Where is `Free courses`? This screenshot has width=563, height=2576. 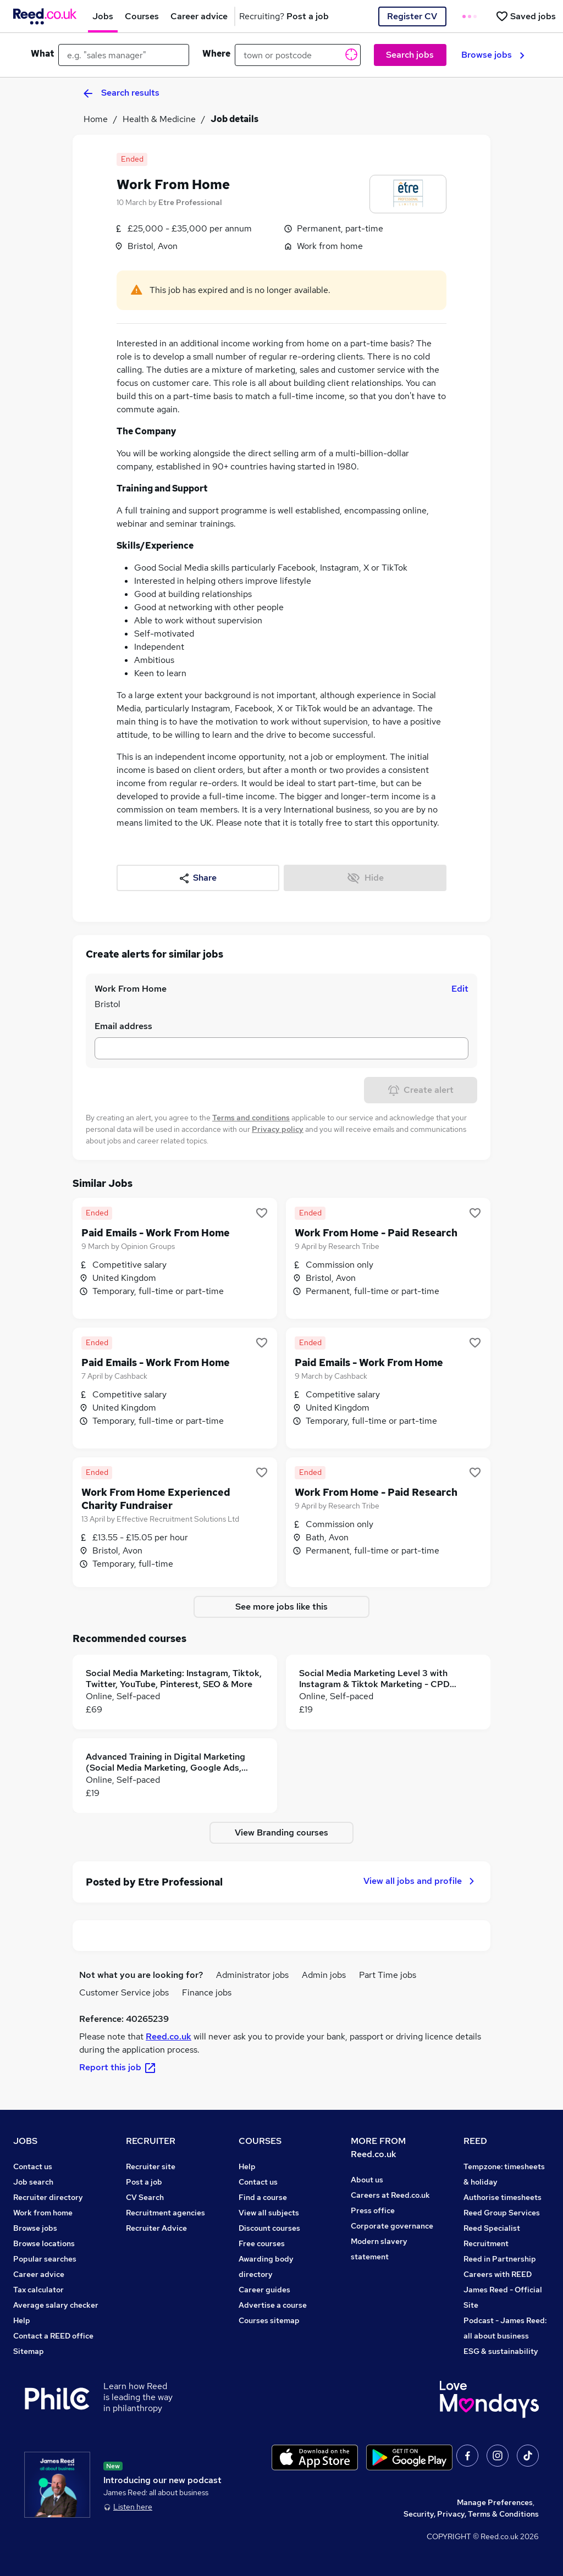 Free courses is located at coordinates (262, 2243).